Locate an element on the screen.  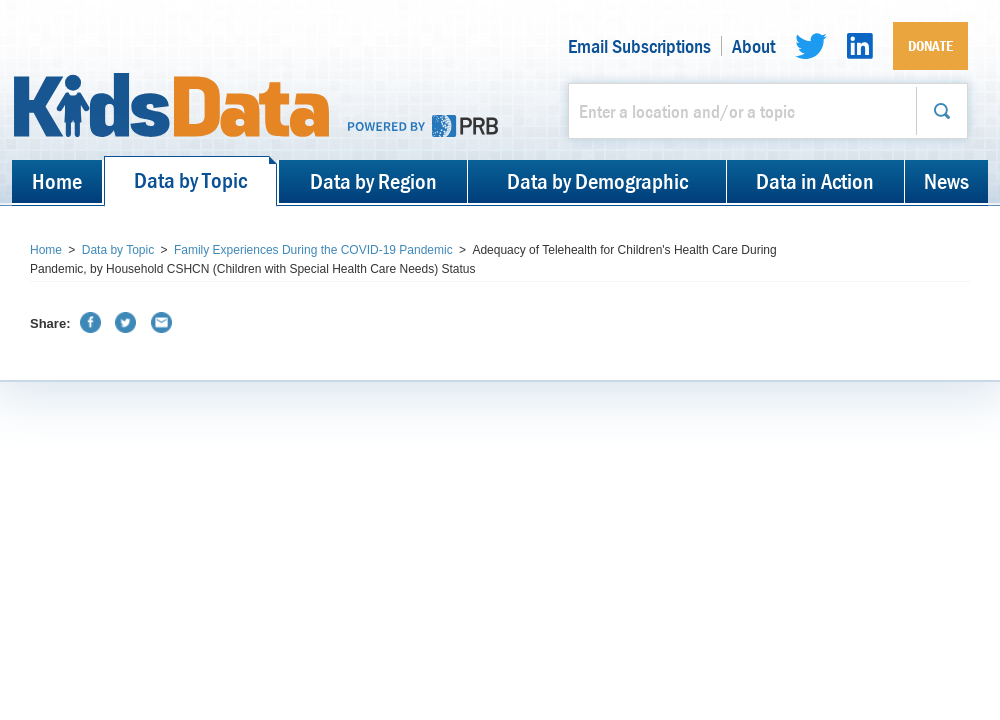
Family Experiences During the COVID-19 Pandemic is located at coordinates (313, 250).